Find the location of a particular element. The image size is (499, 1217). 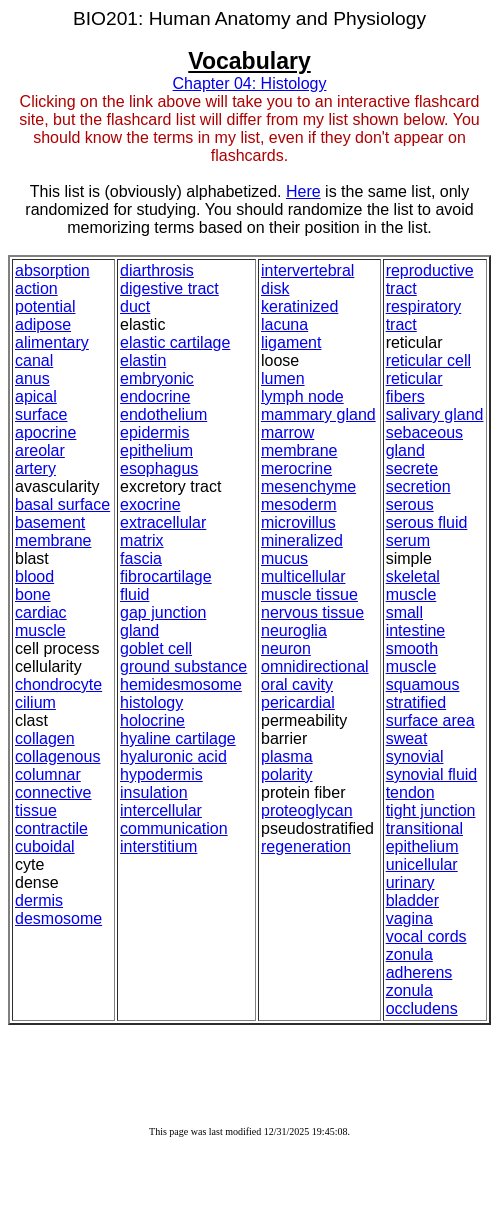

anus is located at coordinates (32, 378).